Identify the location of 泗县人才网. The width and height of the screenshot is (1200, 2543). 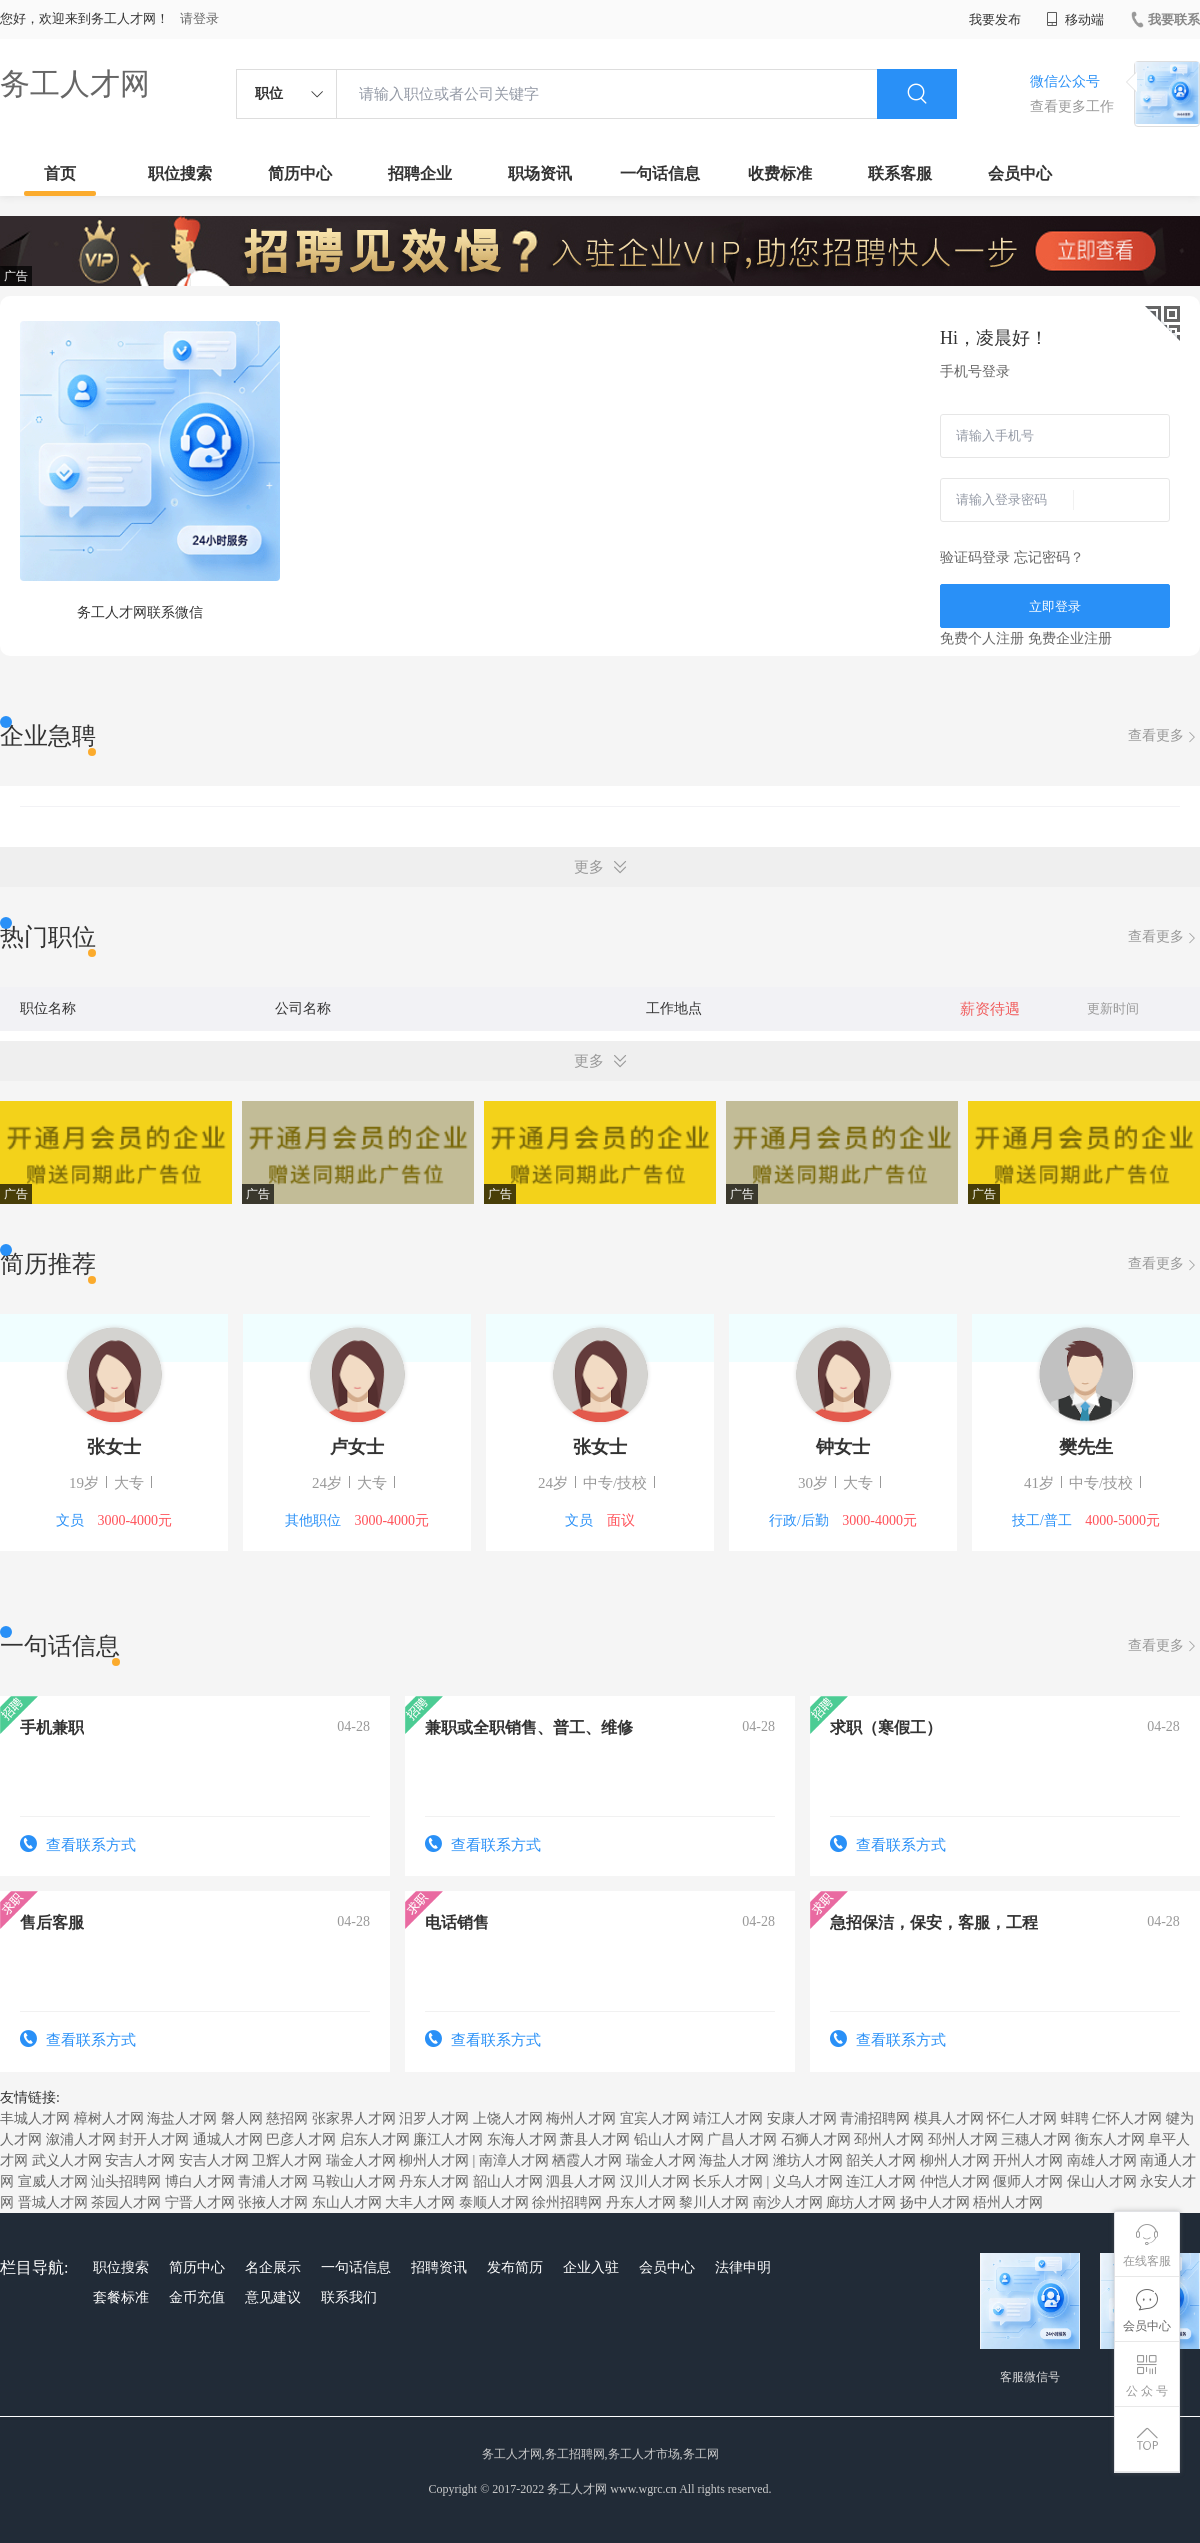
(581, 2181).